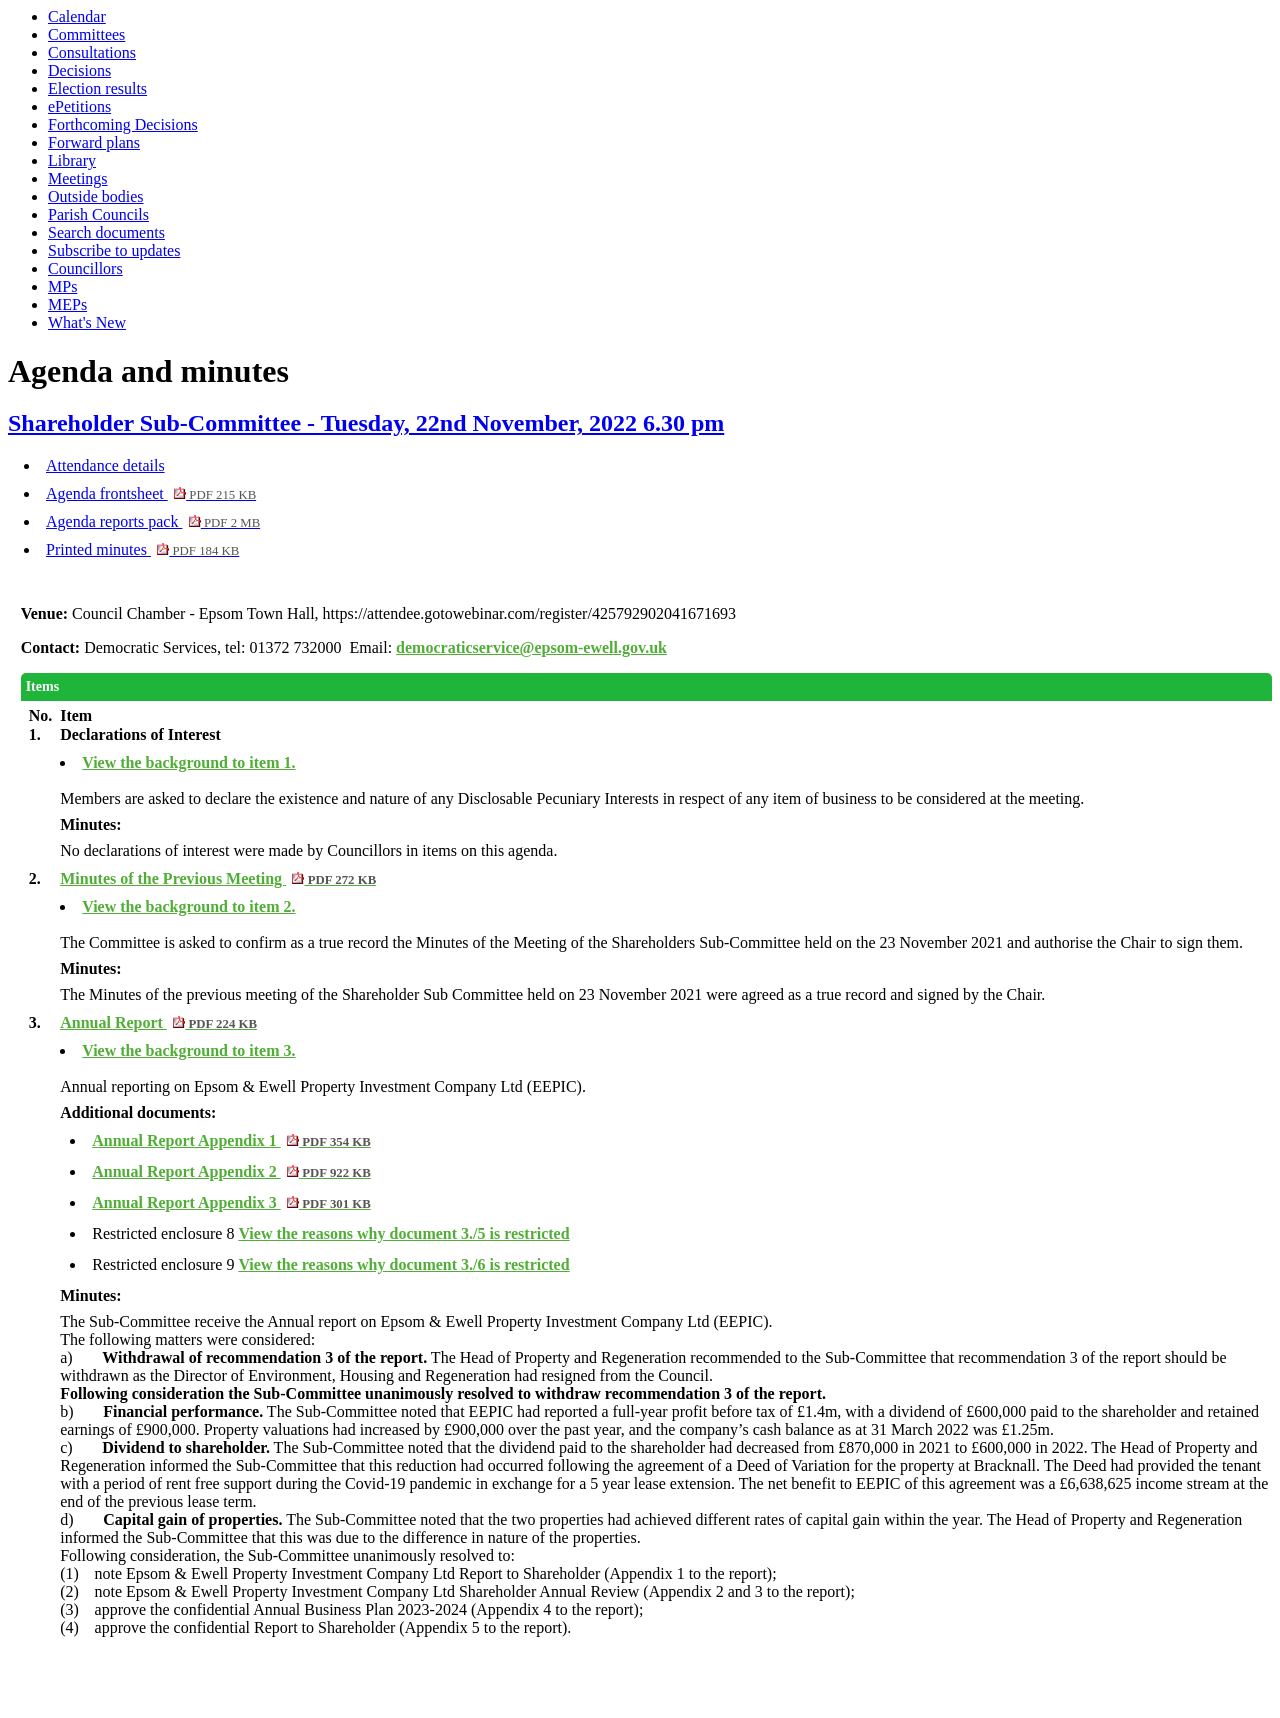 Image resolution: width=1280 pixels, height=1718 pixels. What do you see at coordinates (67, 304) in the screenshot?
I see `MEPs` at bounding box center [67, 304].